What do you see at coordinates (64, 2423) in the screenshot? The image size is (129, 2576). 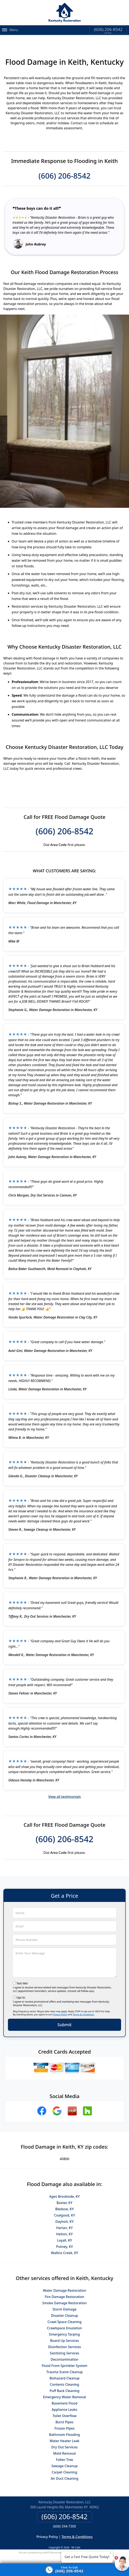 I see `Frozen Pipes` at bounding box center [64, 2423].